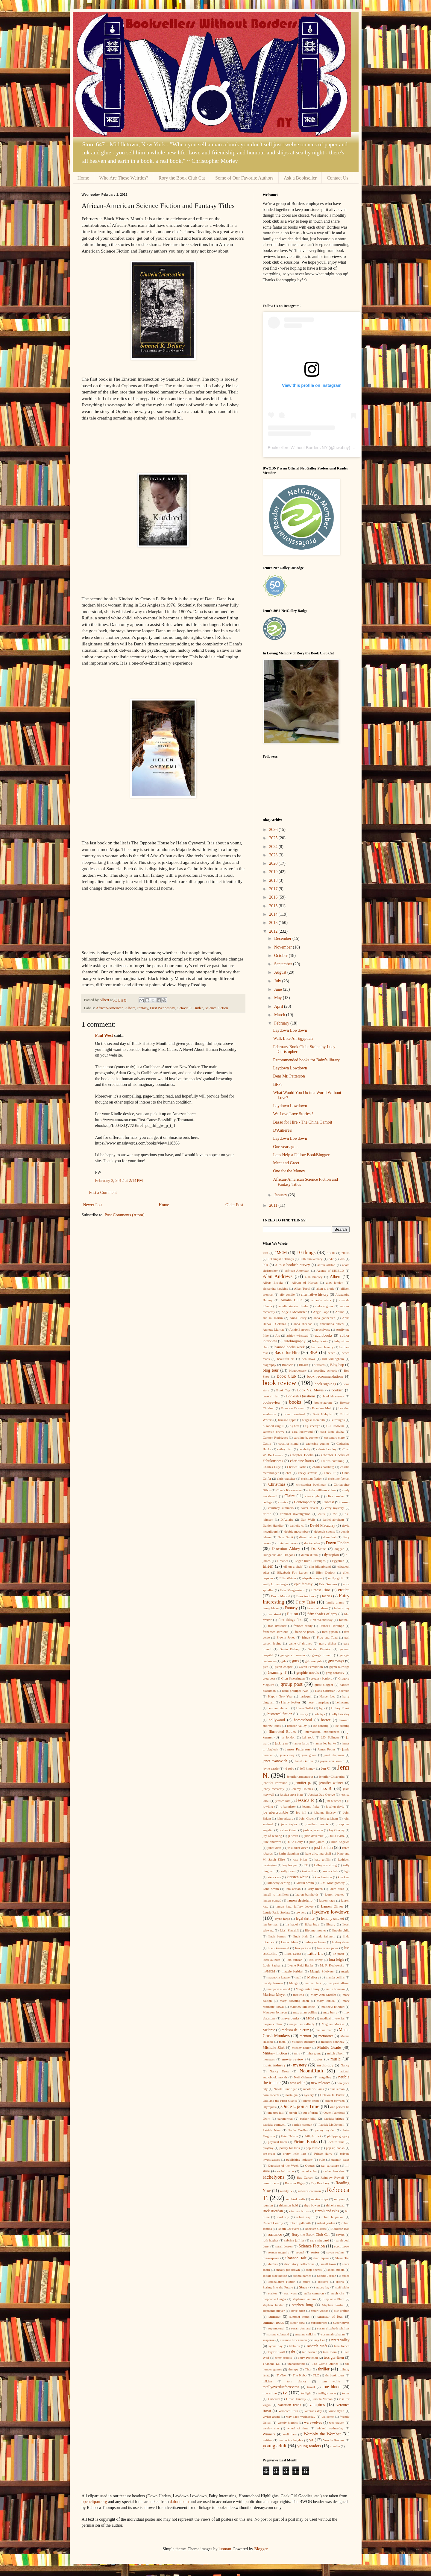 This screenshot has height=2576, width=431. What do you see at coordinates (278, 1989) in the screenshot?
I see `margaret atwood` at bounding box center [278, 1989].